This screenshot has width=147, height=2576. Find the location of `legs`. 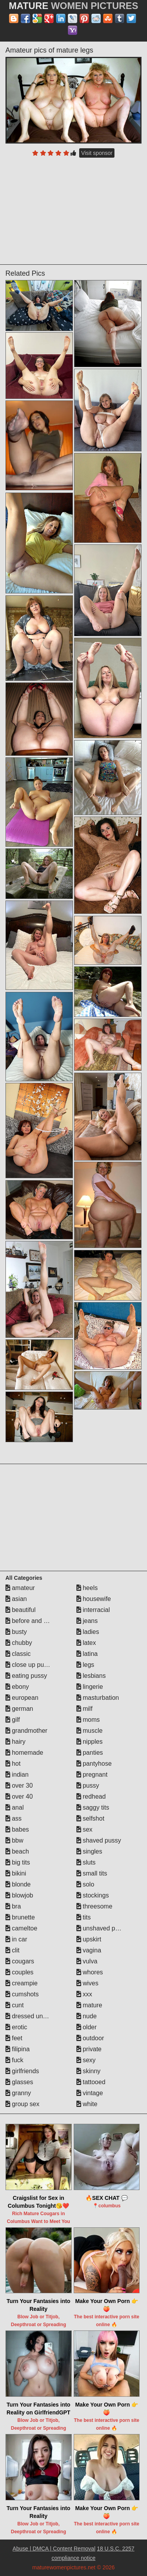

legs is located at coordinates (85, 1664).